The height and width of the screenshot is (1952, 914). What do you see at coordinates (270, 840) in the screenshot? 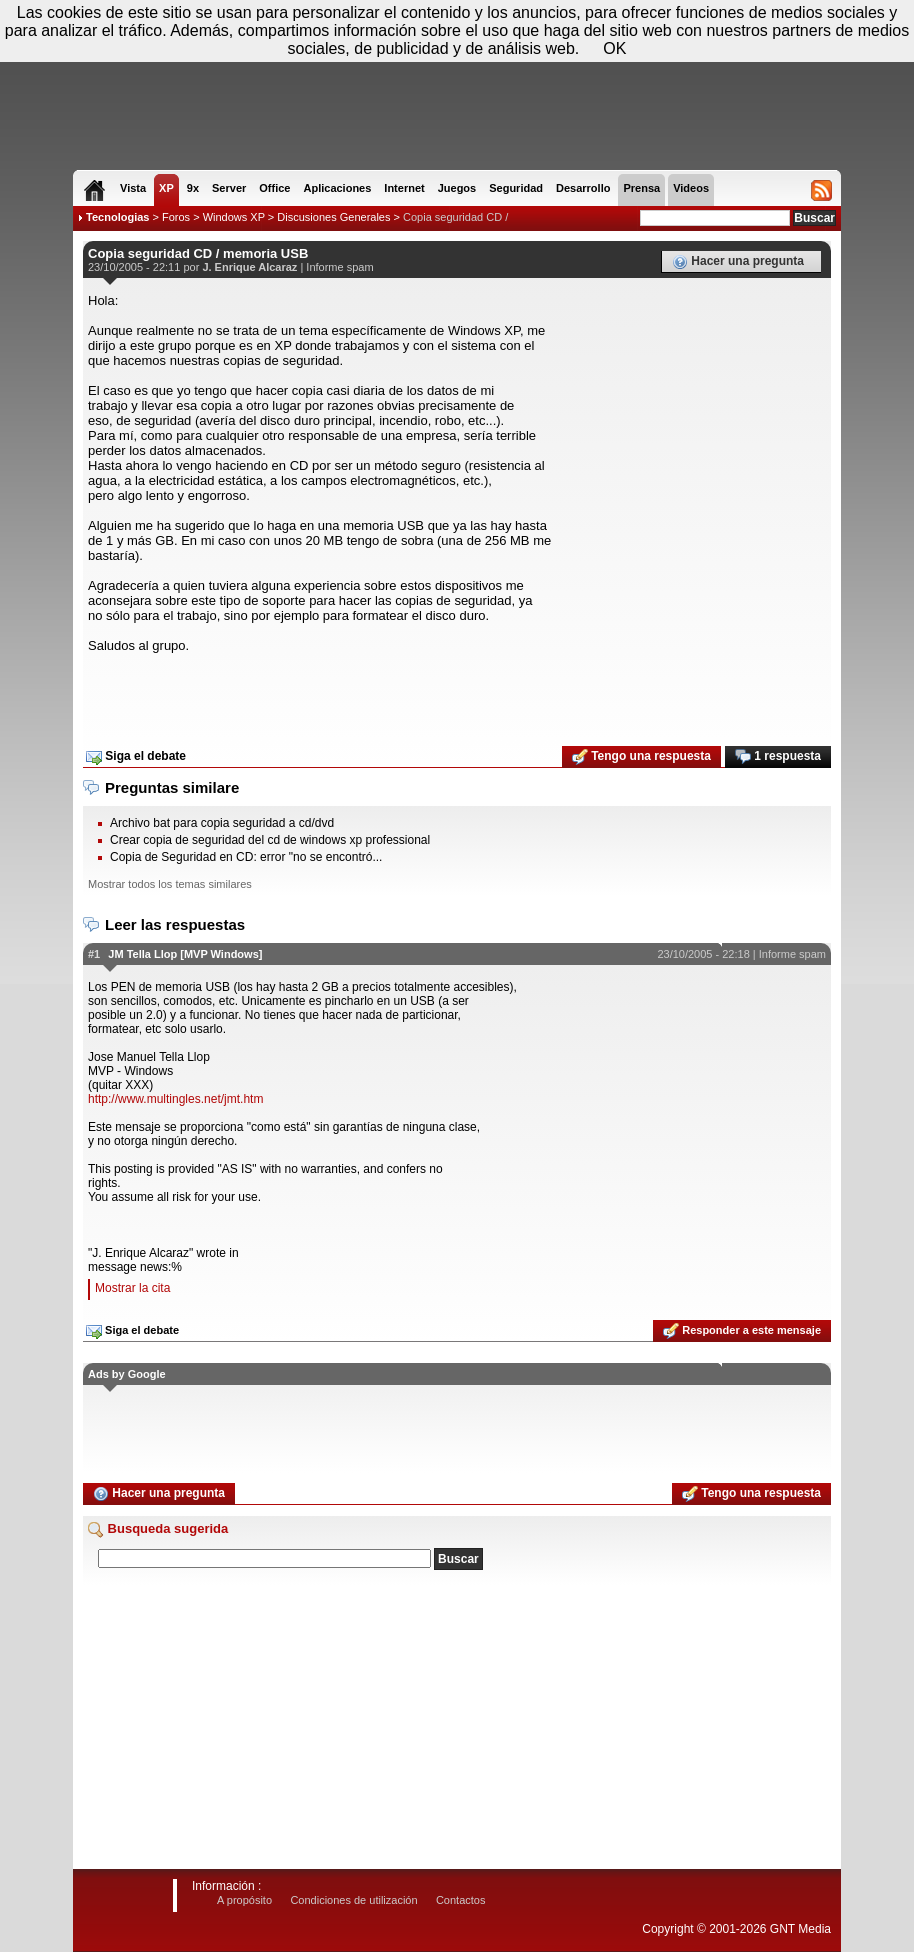
I see `Crear copia de seguridad del cd de windows xp professional` at bounding box center [270, 840].